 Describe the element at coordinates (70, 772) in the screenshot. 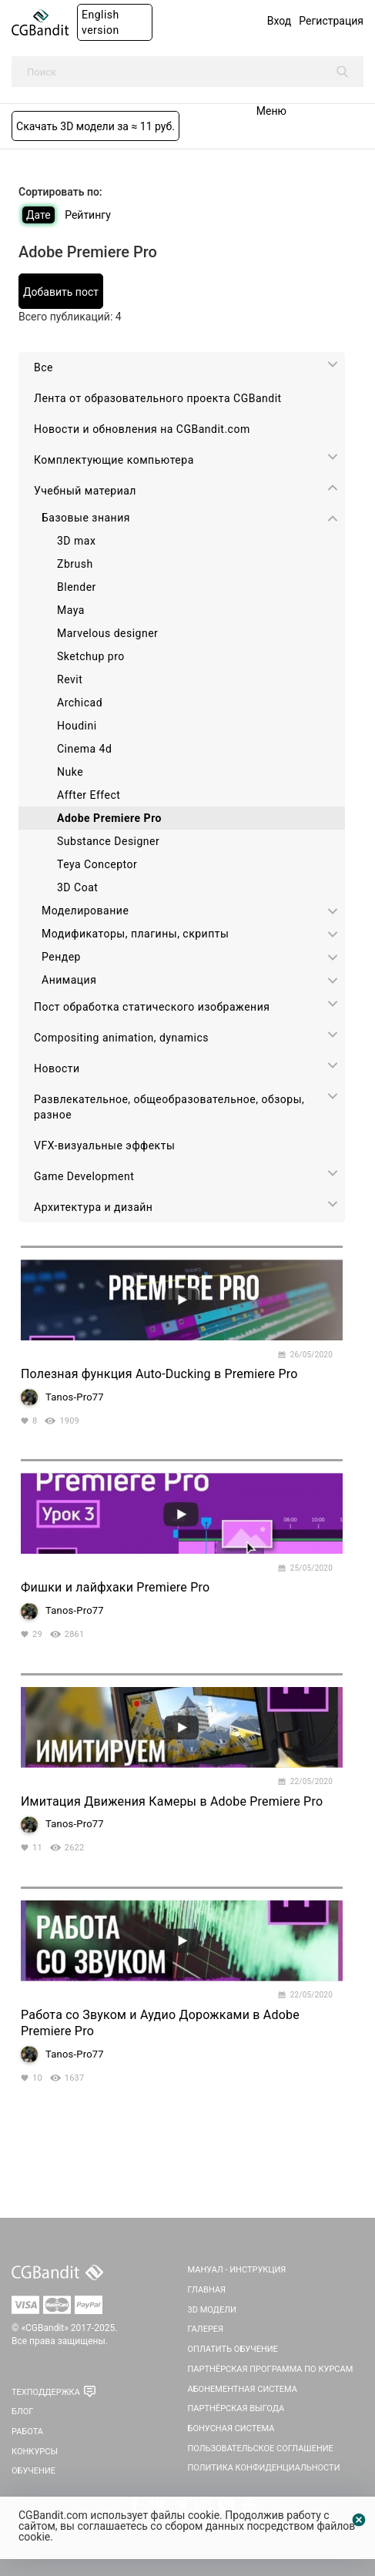

I see `Nuke` at that location.